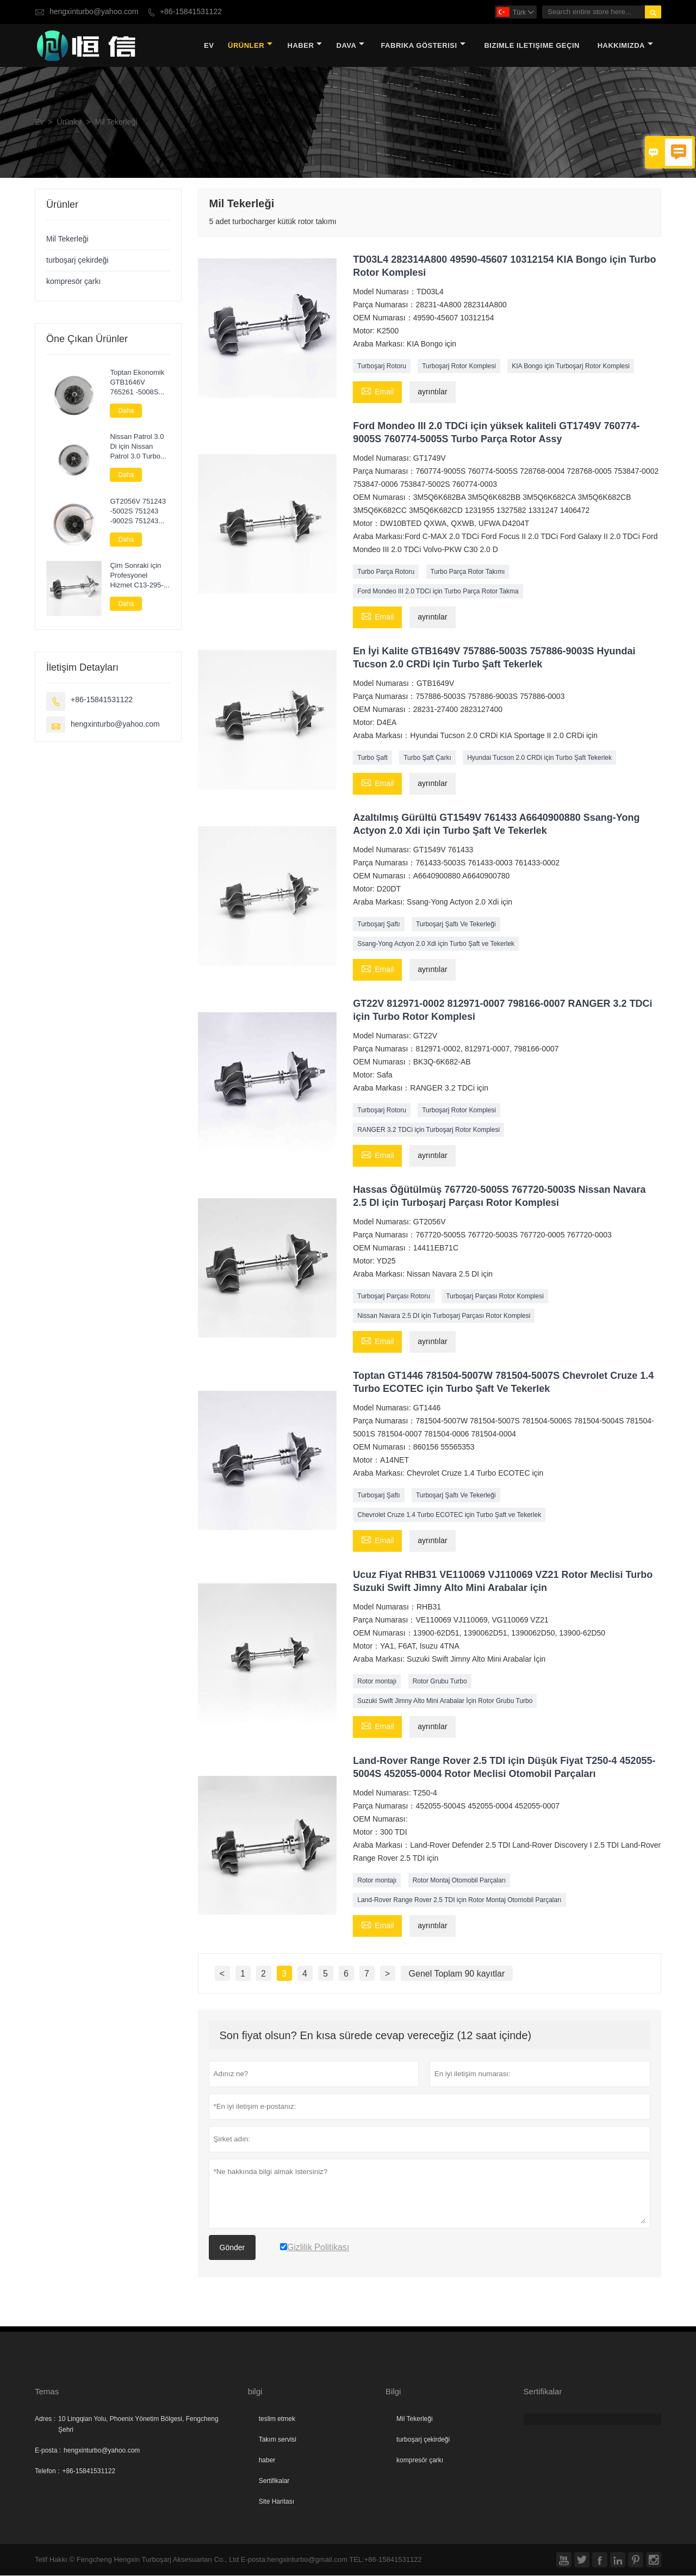 This screenshot has height=2576, width=696. I want to click on Ssang-Yong Actyon 2.0 Xdi için Turbo Şaft ve Tekerlek, so click(435, 944).